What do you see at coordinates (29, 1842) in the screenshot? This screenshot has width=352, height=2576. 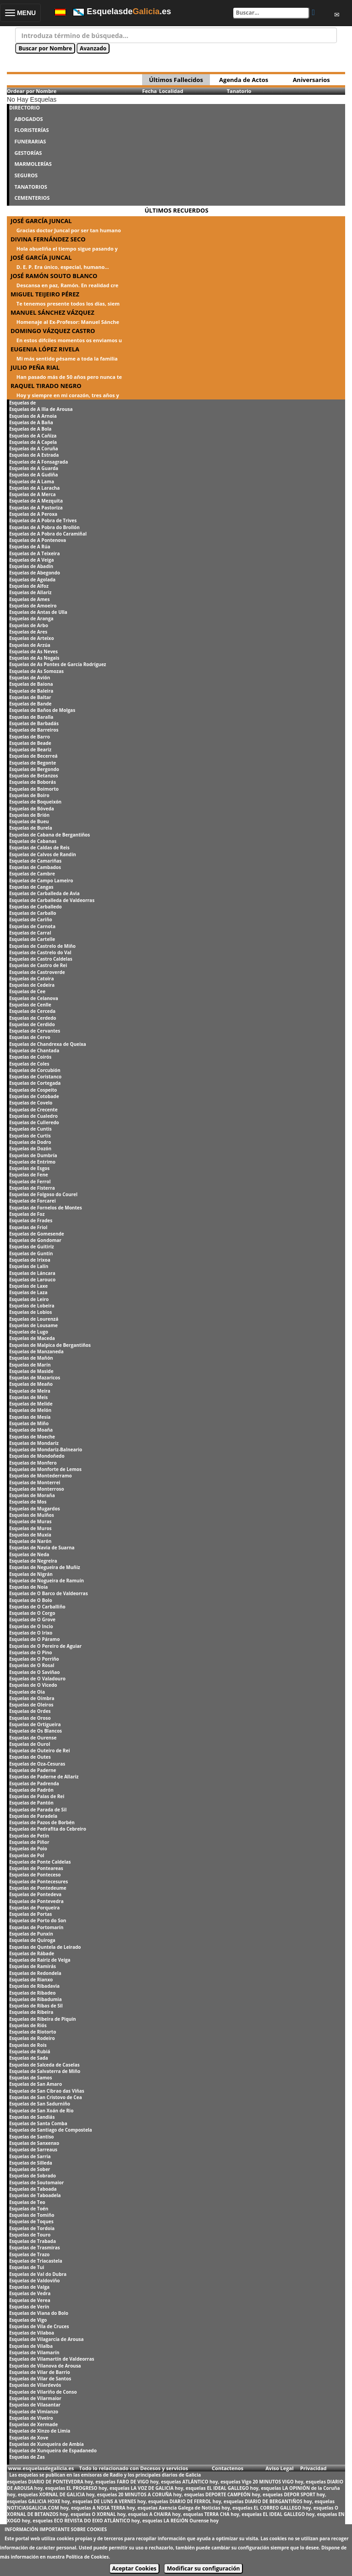 I see `Esquelas de Piñor` at bounding box center [29, 1842].